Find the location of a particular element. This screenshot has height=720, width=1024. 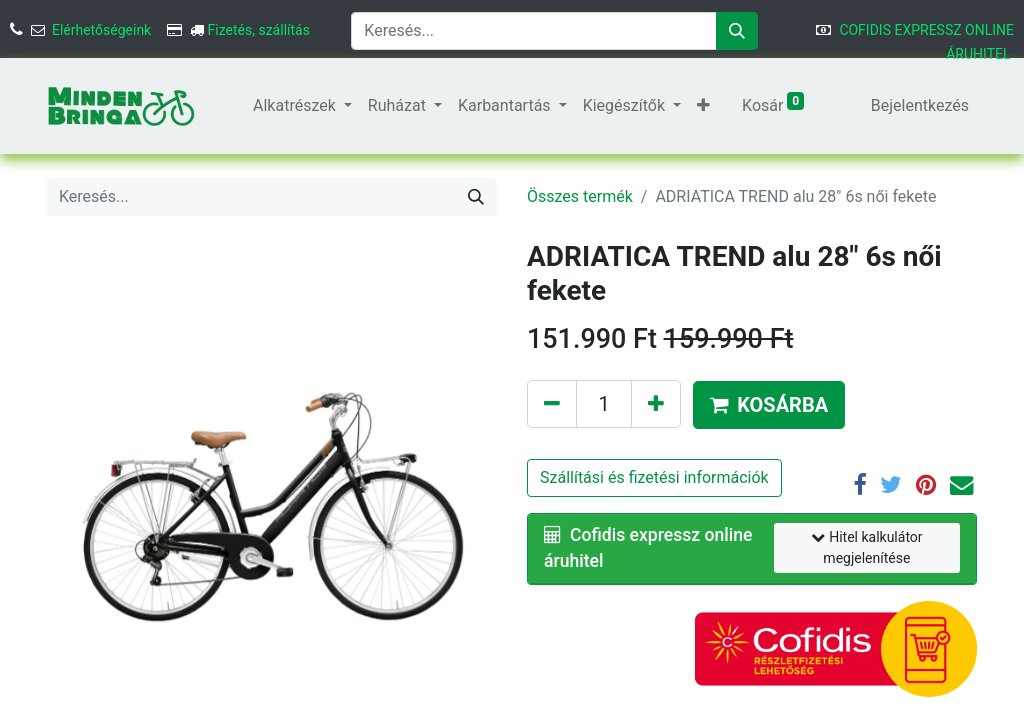

Szállítási és fizetési információk is located at coordinates (654, 477).